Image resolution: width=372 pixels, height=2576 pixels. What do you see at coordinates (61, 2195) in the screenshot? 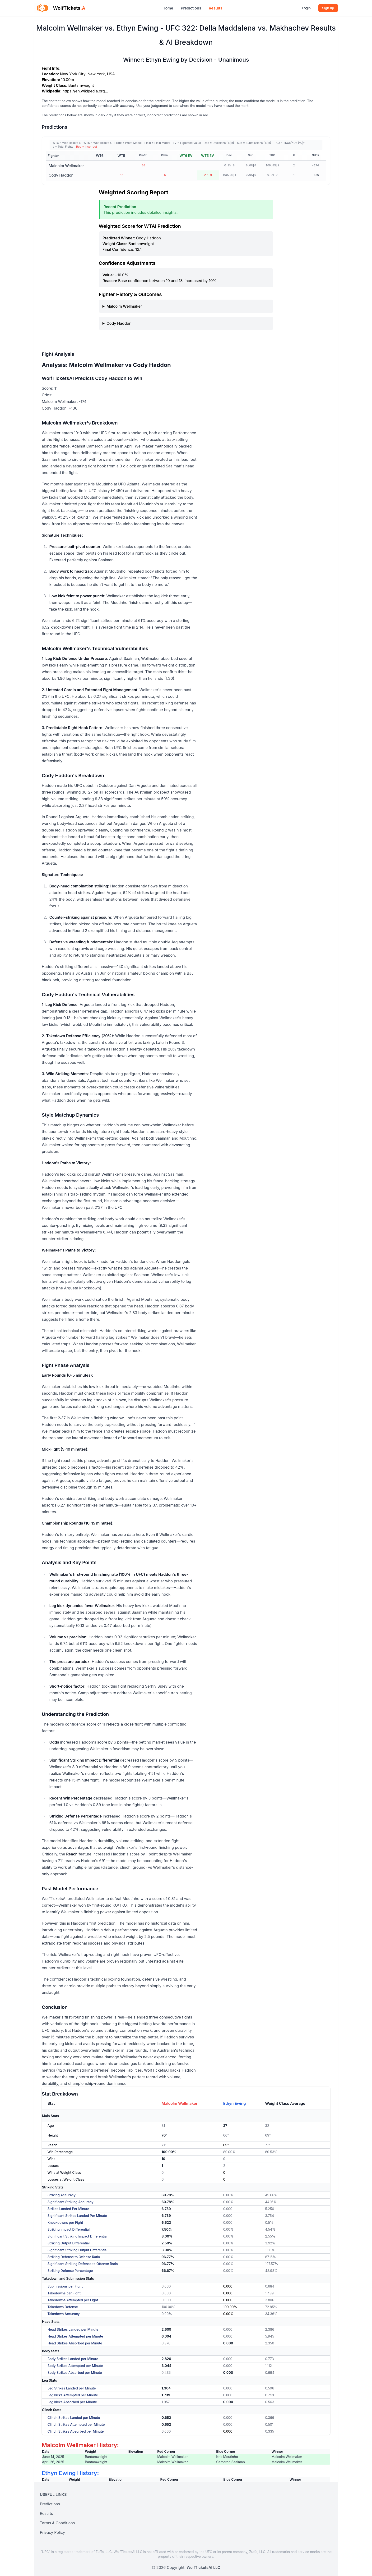
I see `Striking Accuracy` at bounding box center [61, 2195].